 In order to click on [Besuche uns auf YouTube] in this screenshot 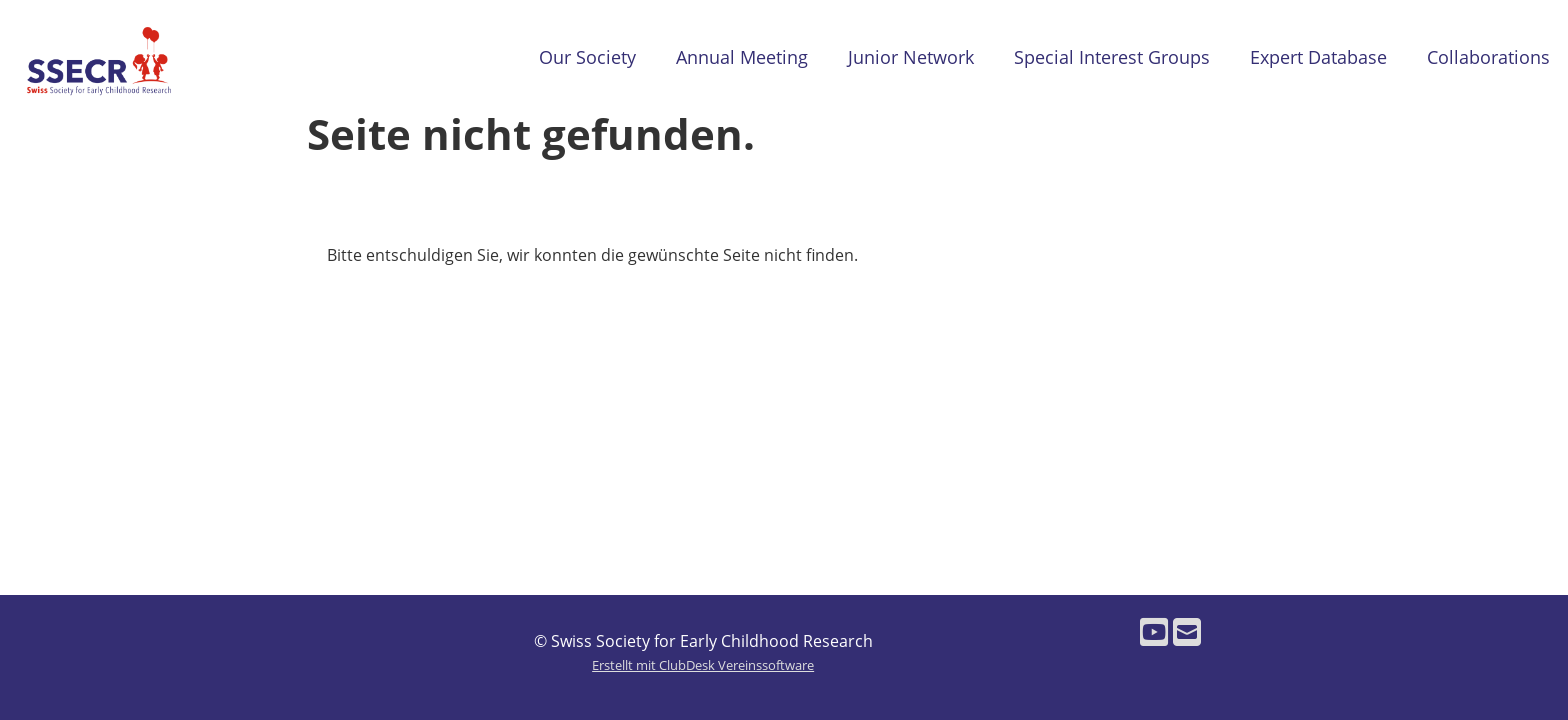, I will do `click(1154, 631)`.